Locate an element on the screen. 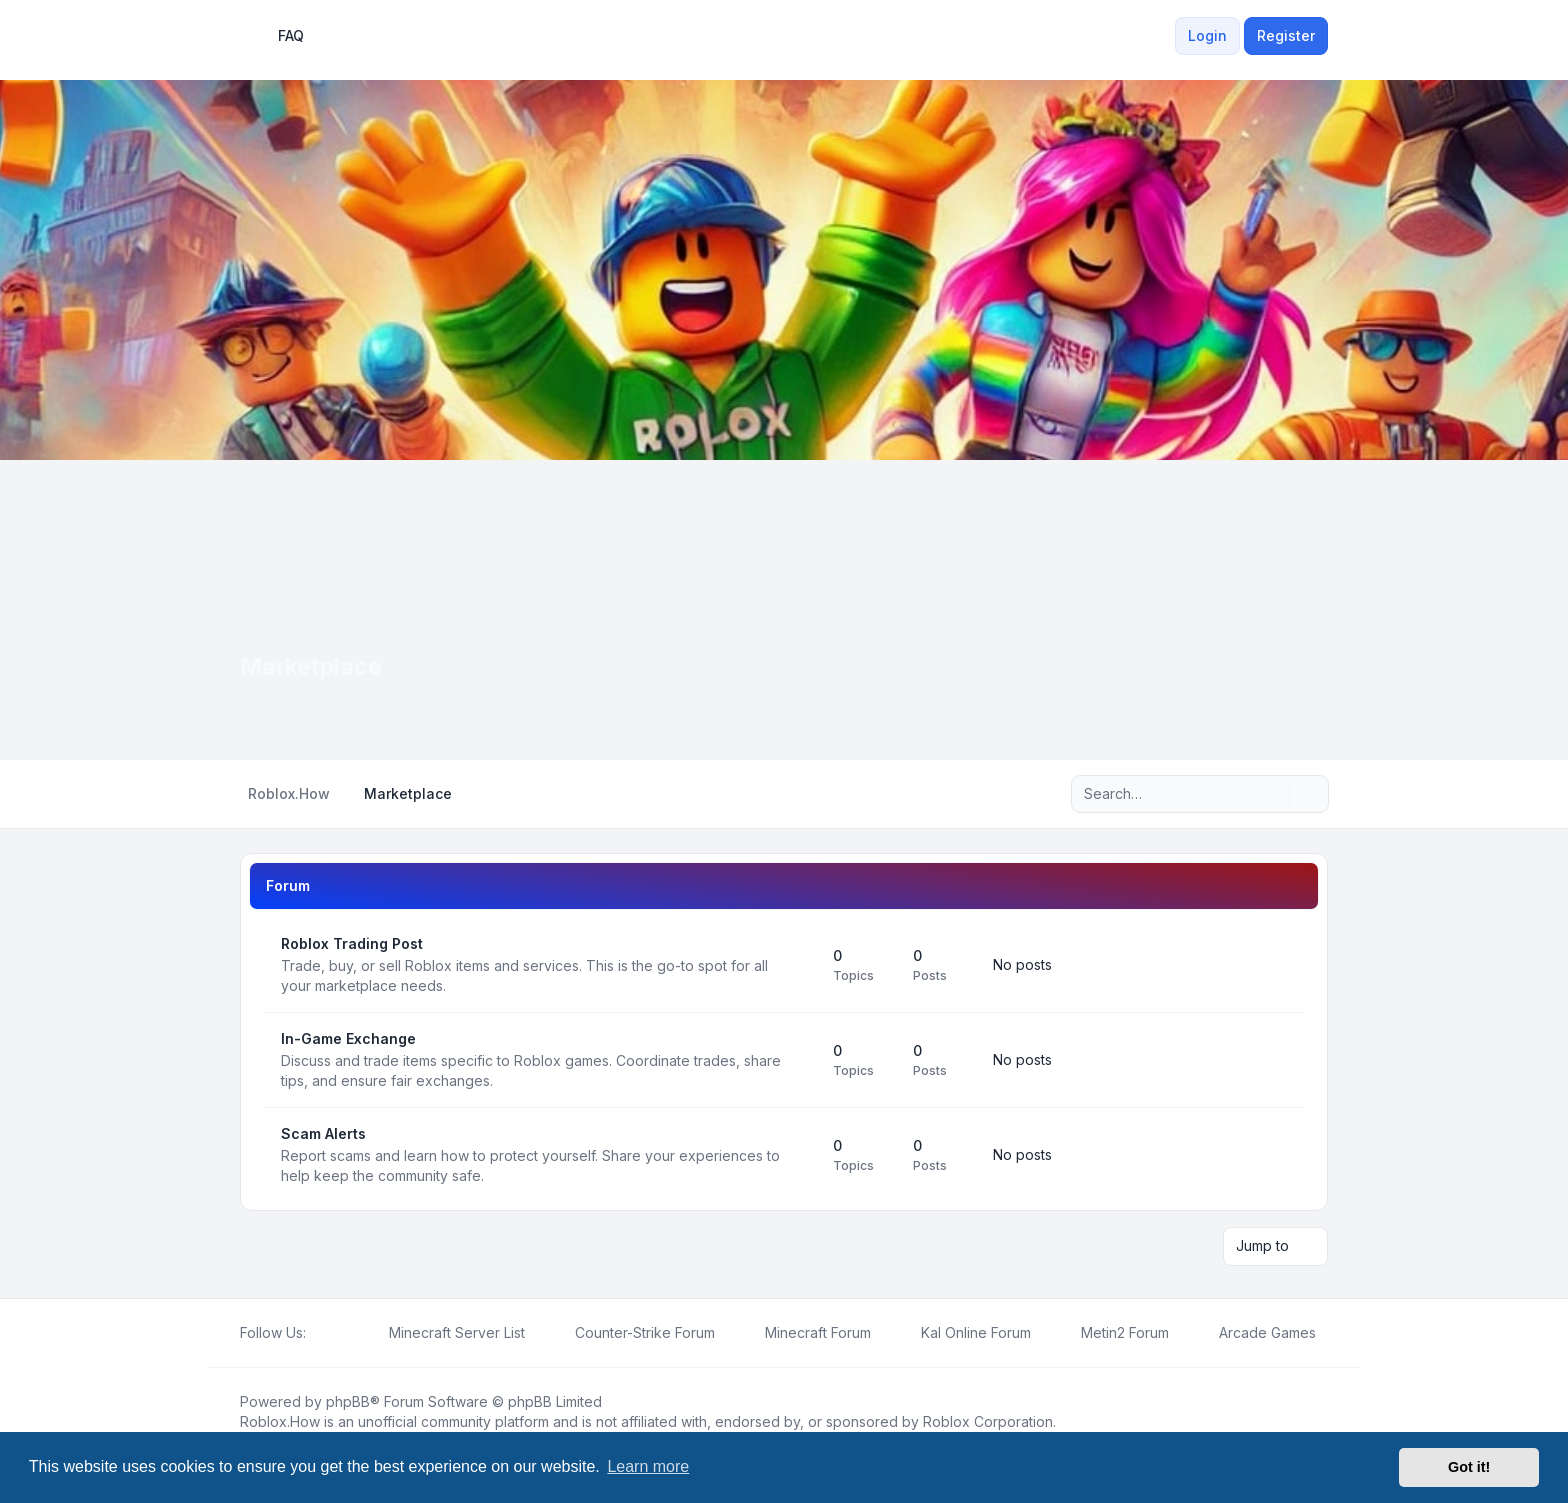 The height and width of the screenshot is (1503, 1568). Login [menuitem] is located at coordinates (1207, 35).